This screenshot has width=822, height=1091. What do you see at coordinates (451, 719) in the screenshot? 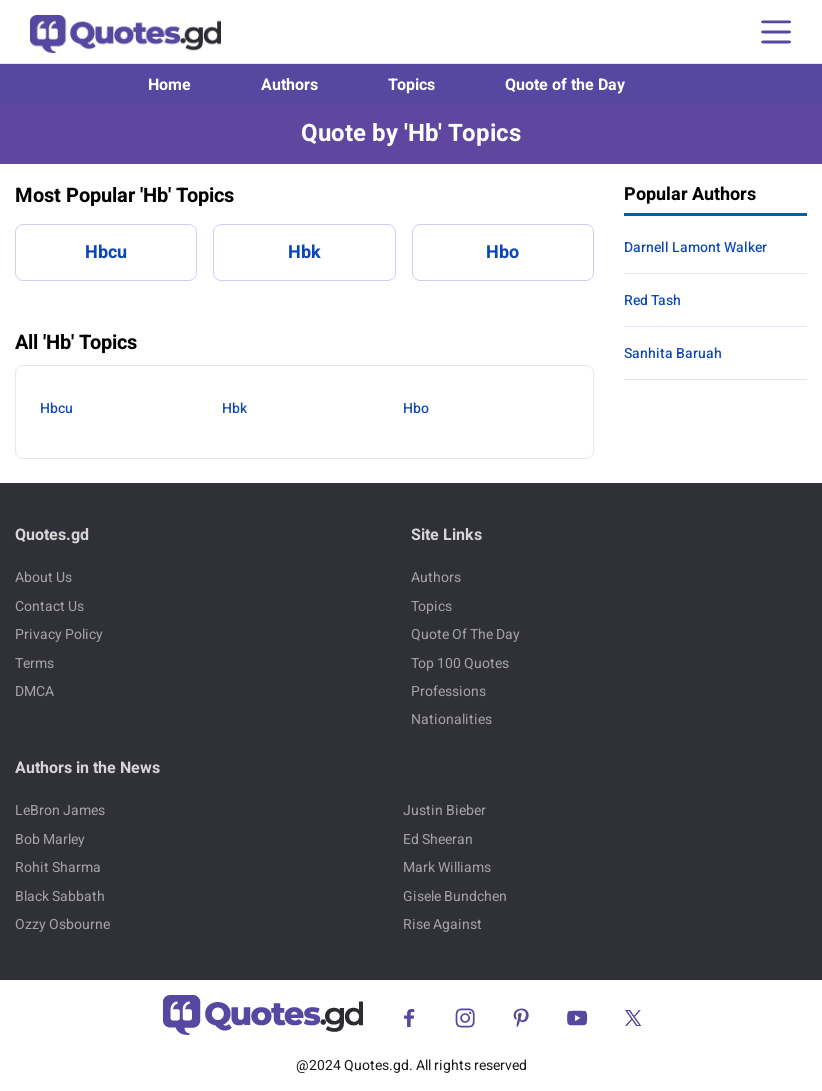
I see `Nationalities` at bounding box center [451, 719].